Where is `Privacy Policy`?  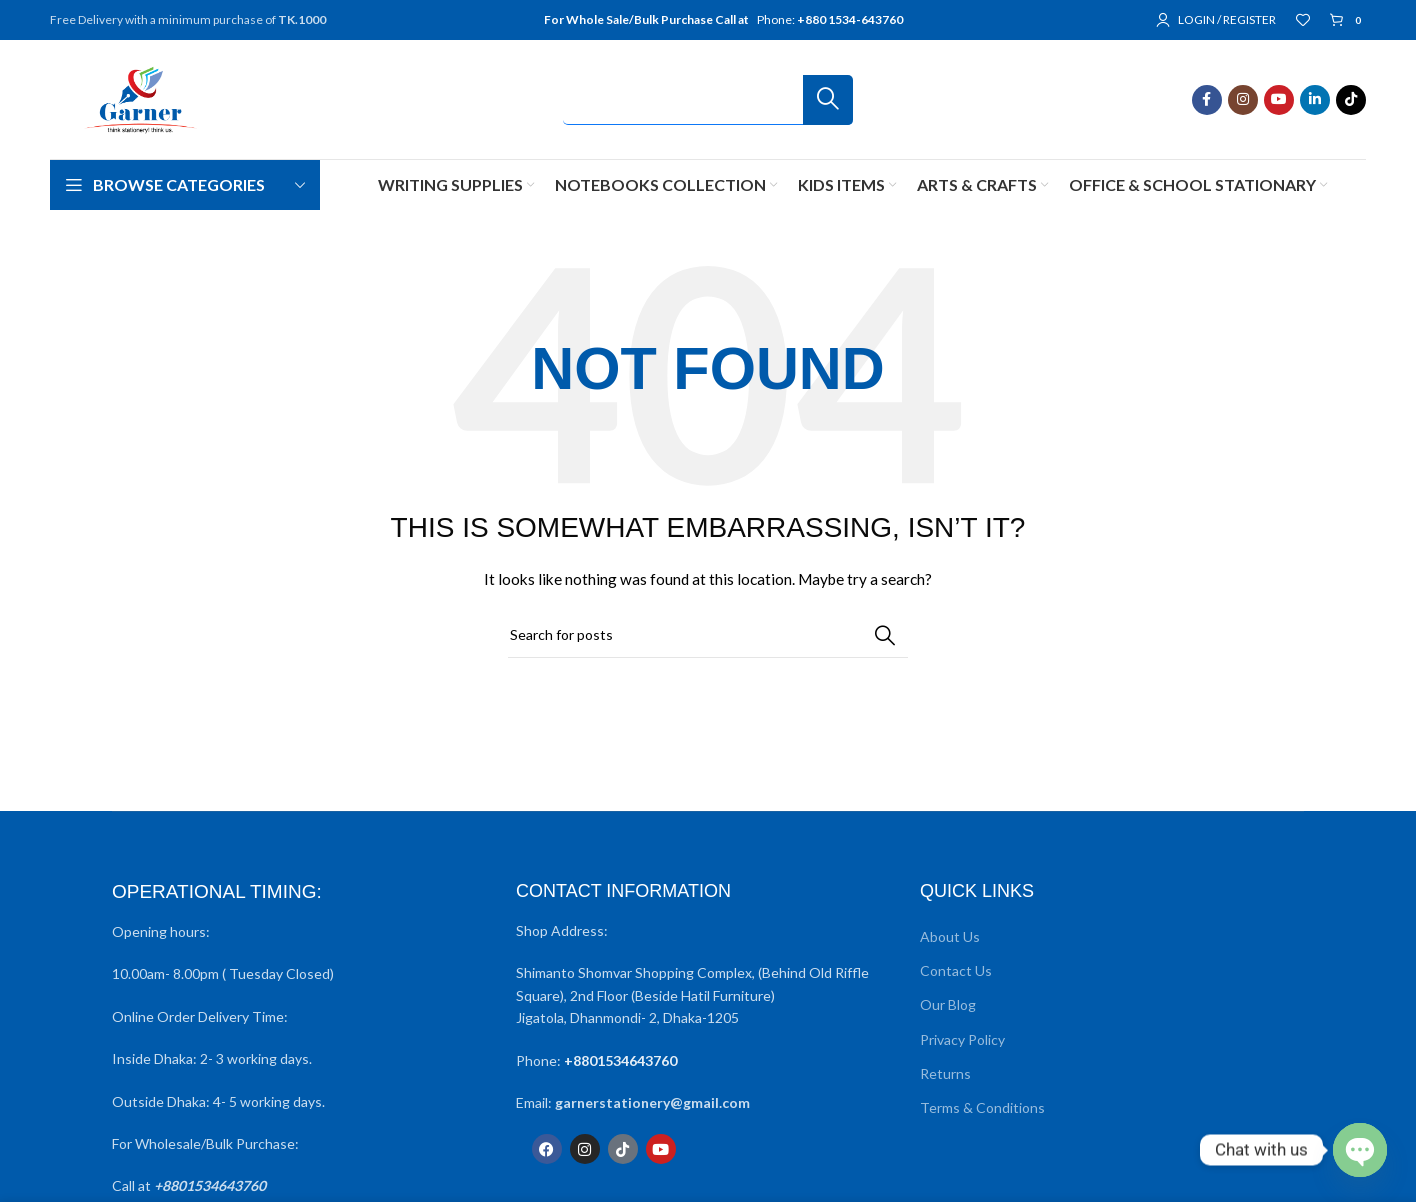 Privacy Policy is located at coordinates (962, 1039).